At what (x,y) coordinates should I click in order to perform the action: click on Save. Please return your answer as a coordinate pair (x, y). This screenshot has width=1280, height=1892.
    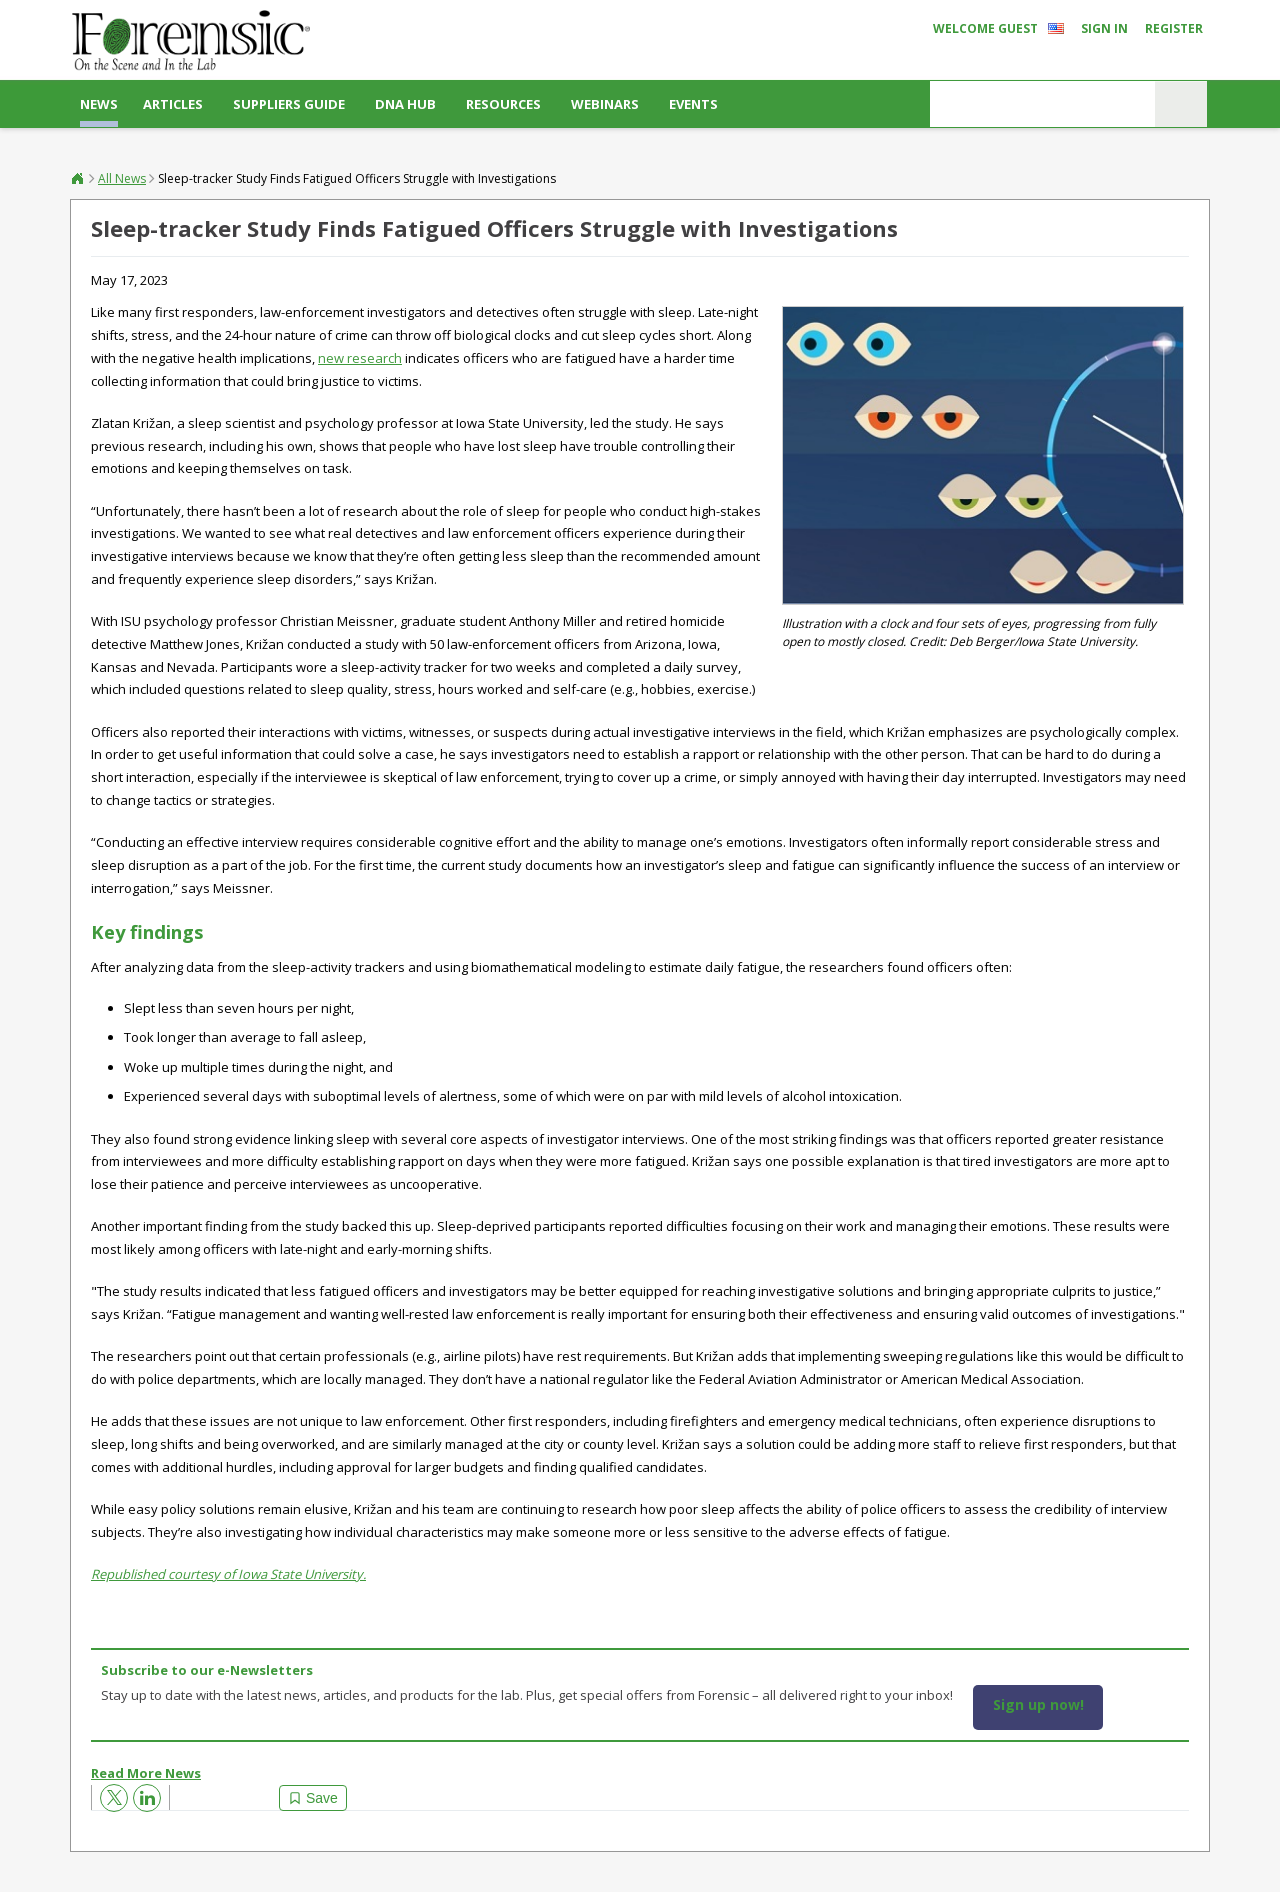
    Looking at the image, I should click on (322, 1798).